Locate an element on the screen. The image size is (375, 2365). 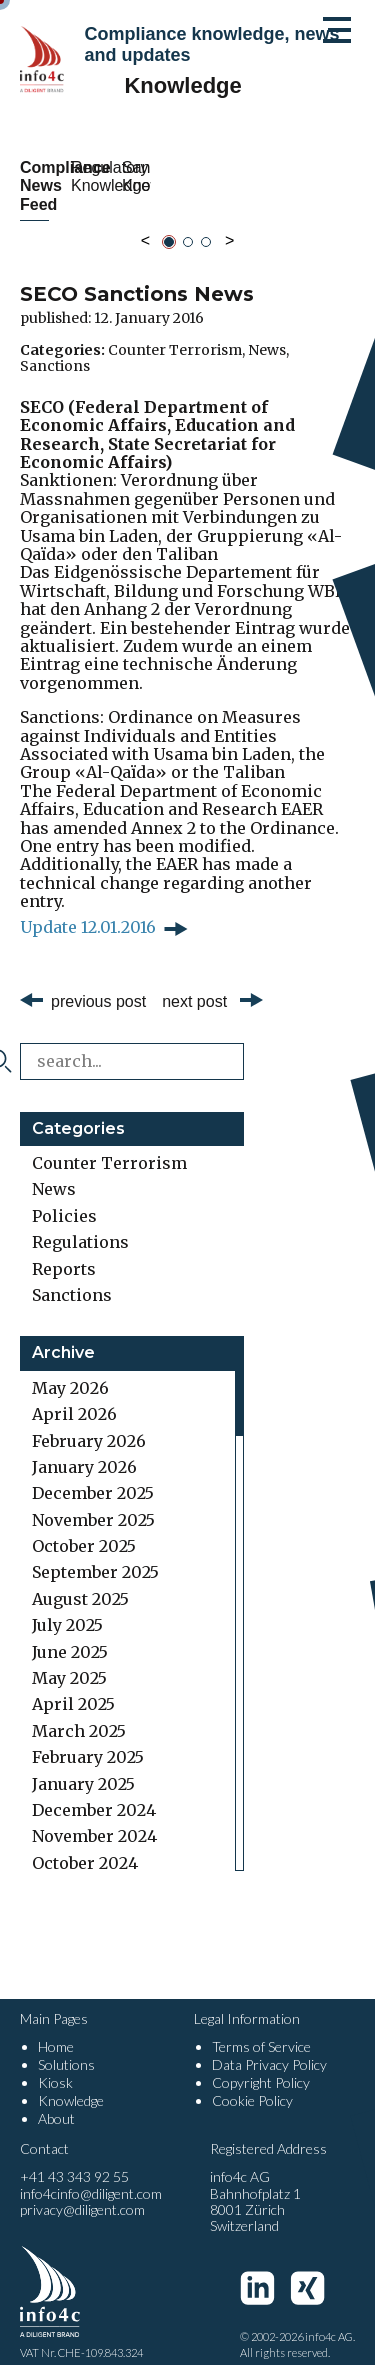
Solutions is located at coordinates (66, 2046).